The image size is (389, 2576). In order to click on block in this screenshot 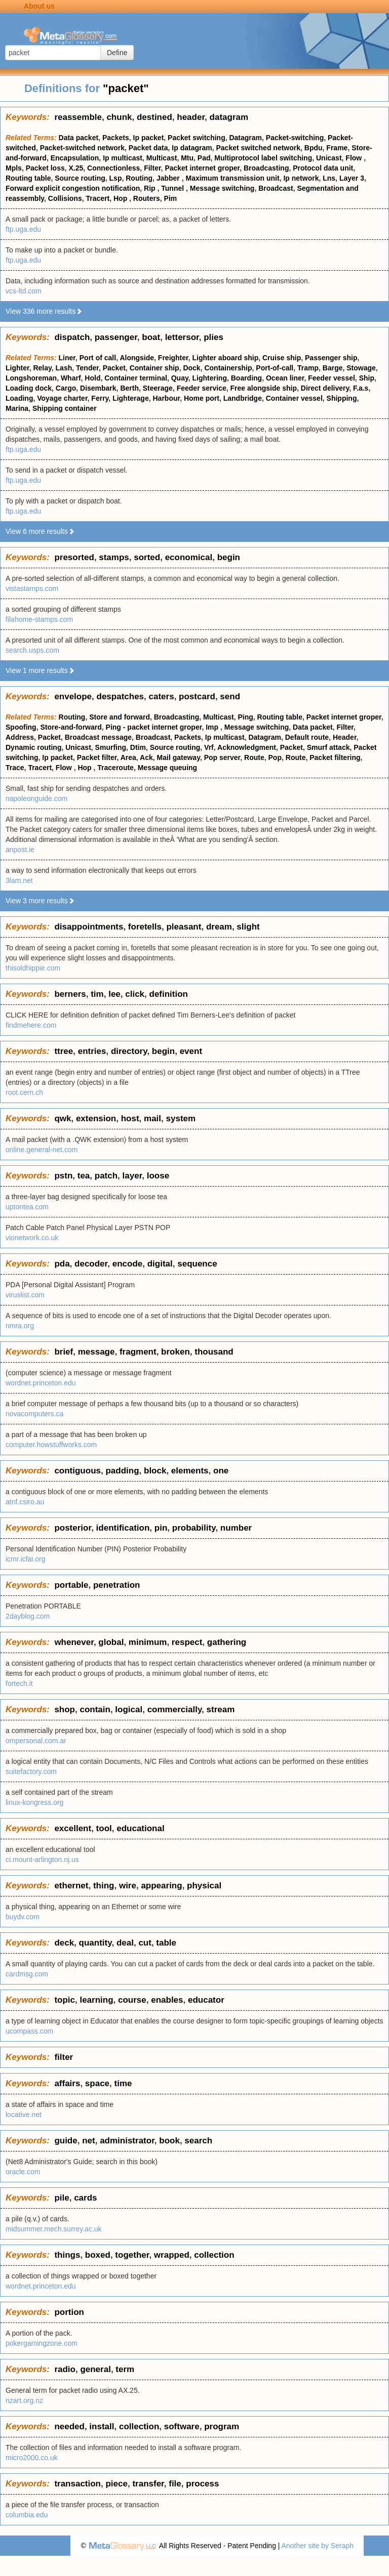, I will do `click(155, 1470)`.